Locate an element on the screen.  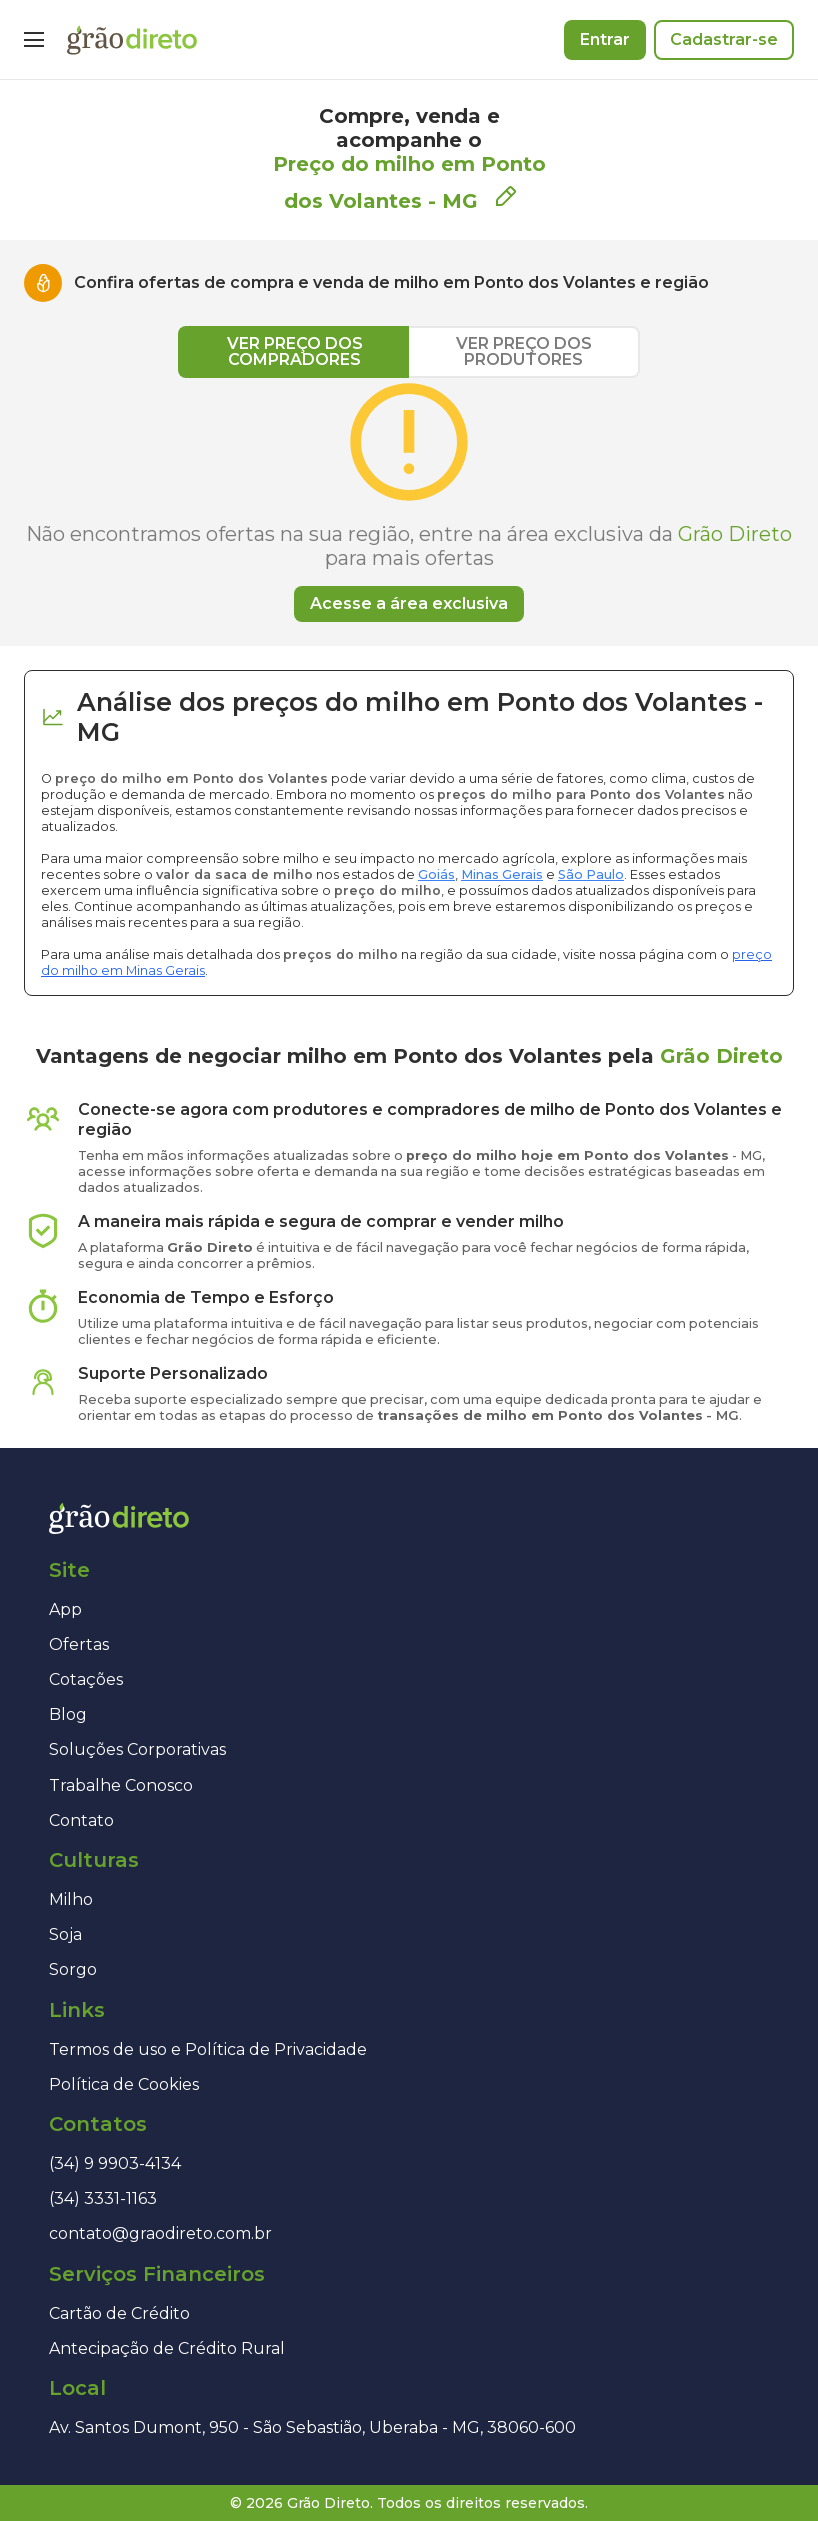
Contato is located at coordinates (81, 1820).